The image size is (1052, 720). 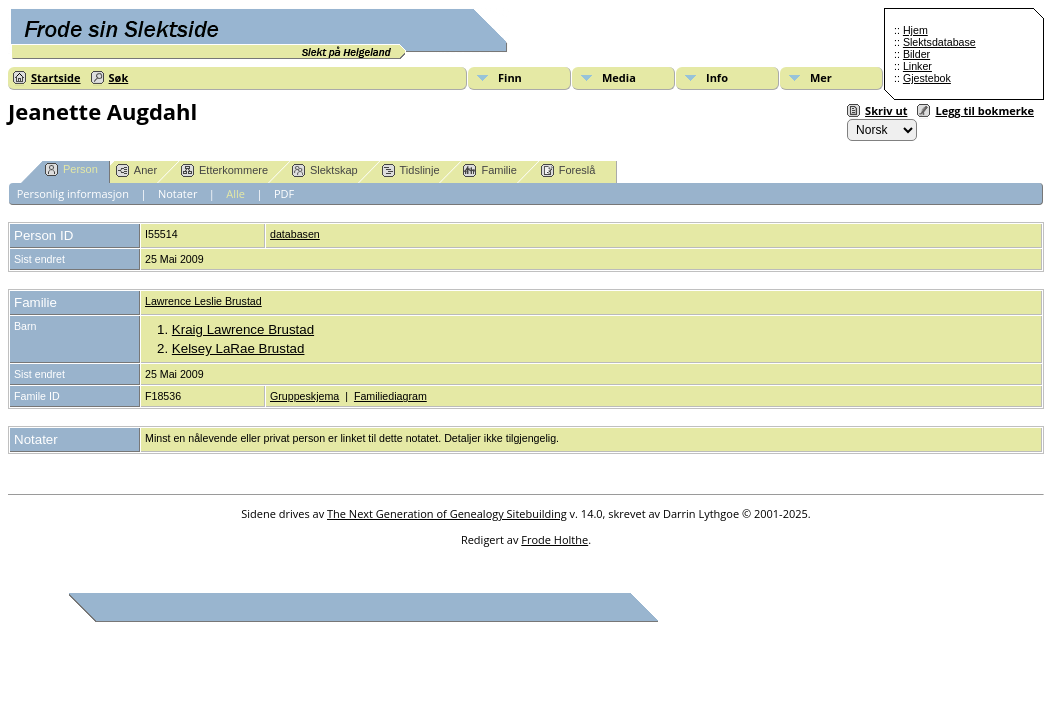 I want to click on Legg til bokmerke, so click(x=984, y=110).